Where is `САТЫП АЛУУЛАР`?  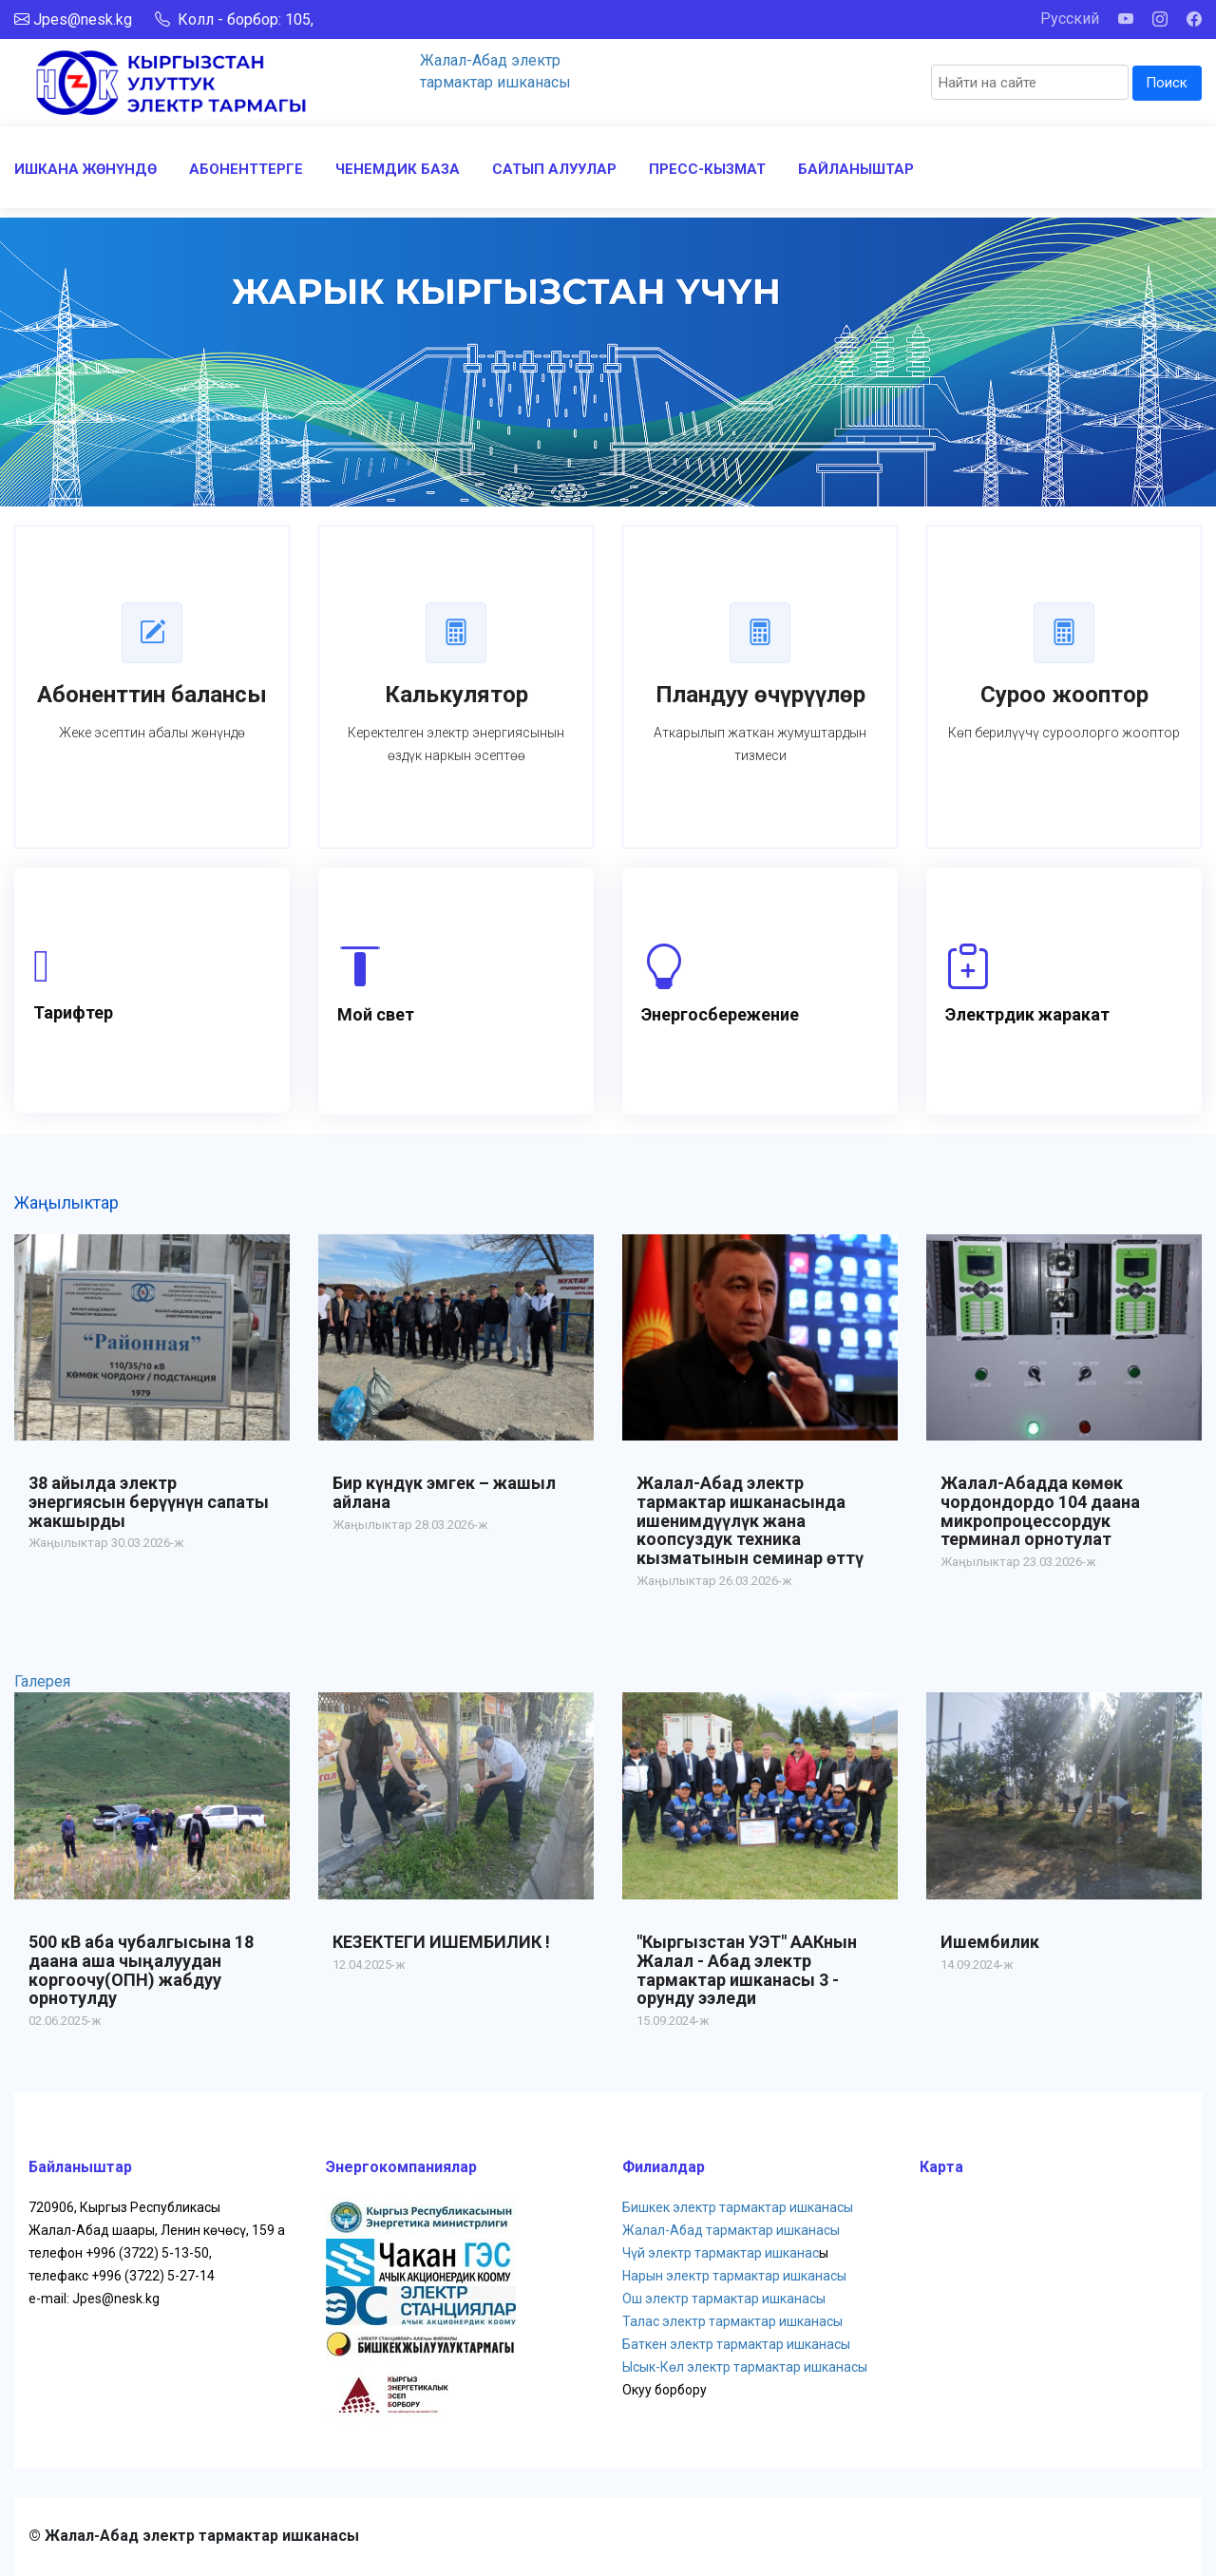 САТЫП АЛУУЛАР is located at coordinates (554, 169).